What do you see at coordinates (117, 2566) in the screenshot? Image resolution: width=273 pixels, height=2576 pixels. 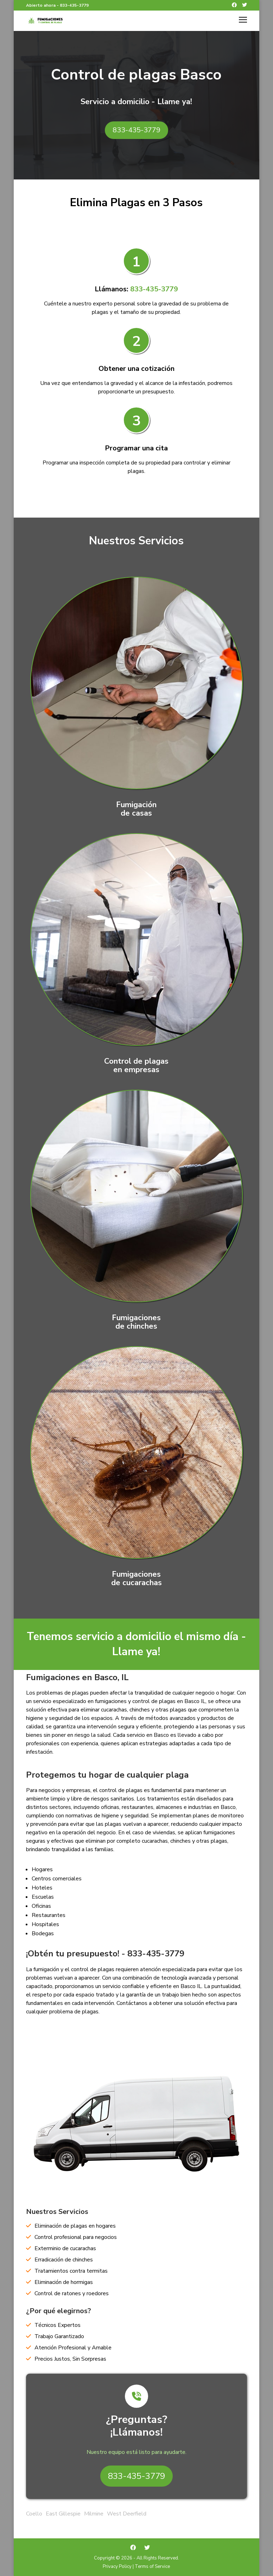 I see `Privacy Policy` at bounding box center [117, 2566].